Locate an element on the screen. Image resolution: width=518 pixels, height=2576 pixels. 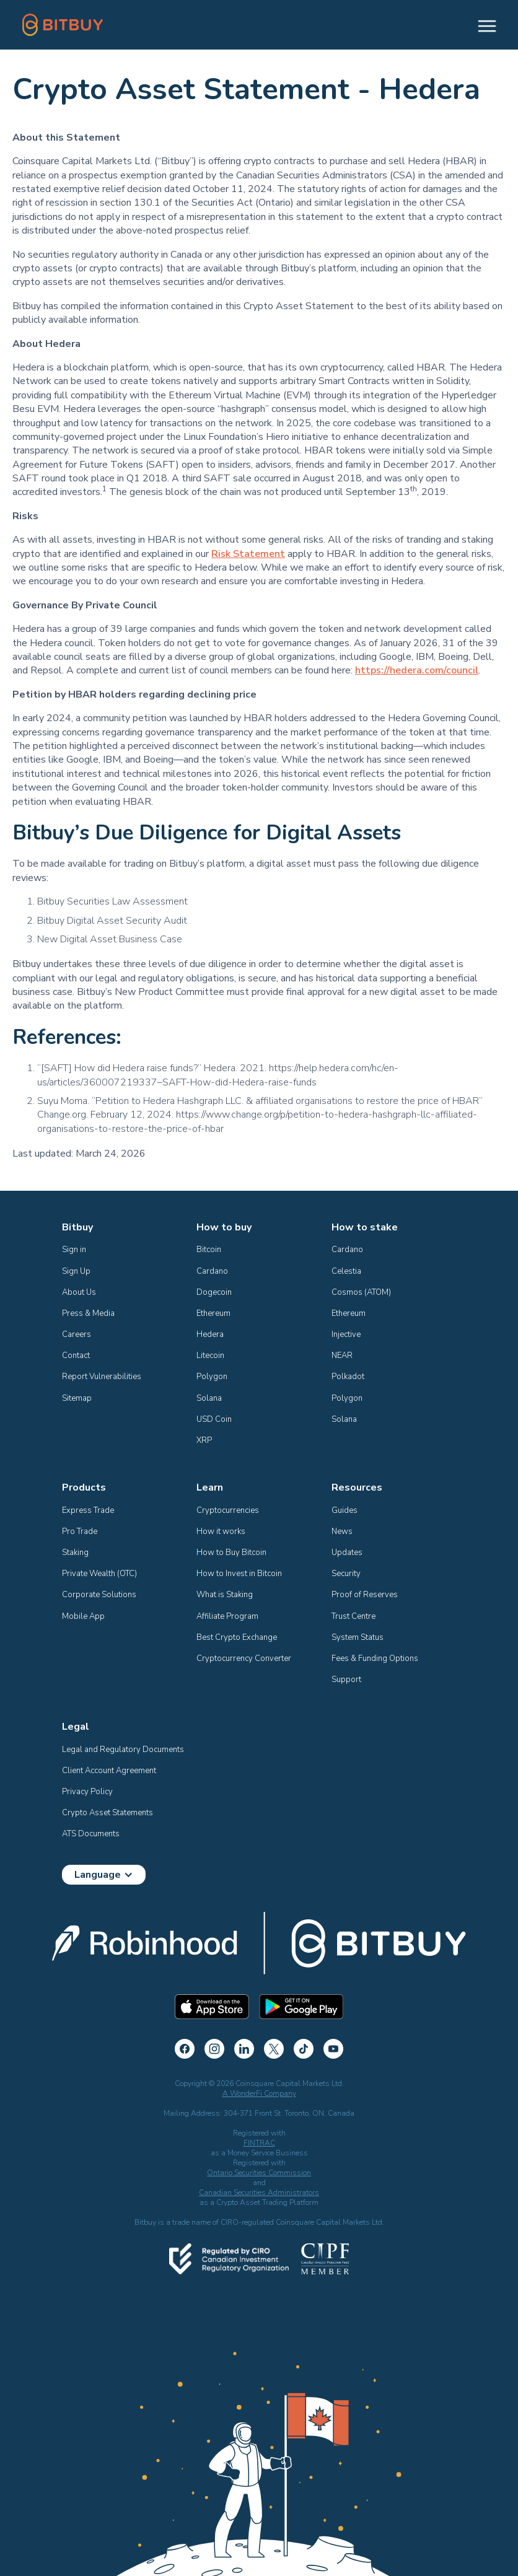
How to Invest in Bitcoin is located at coordinates (239, 1573).